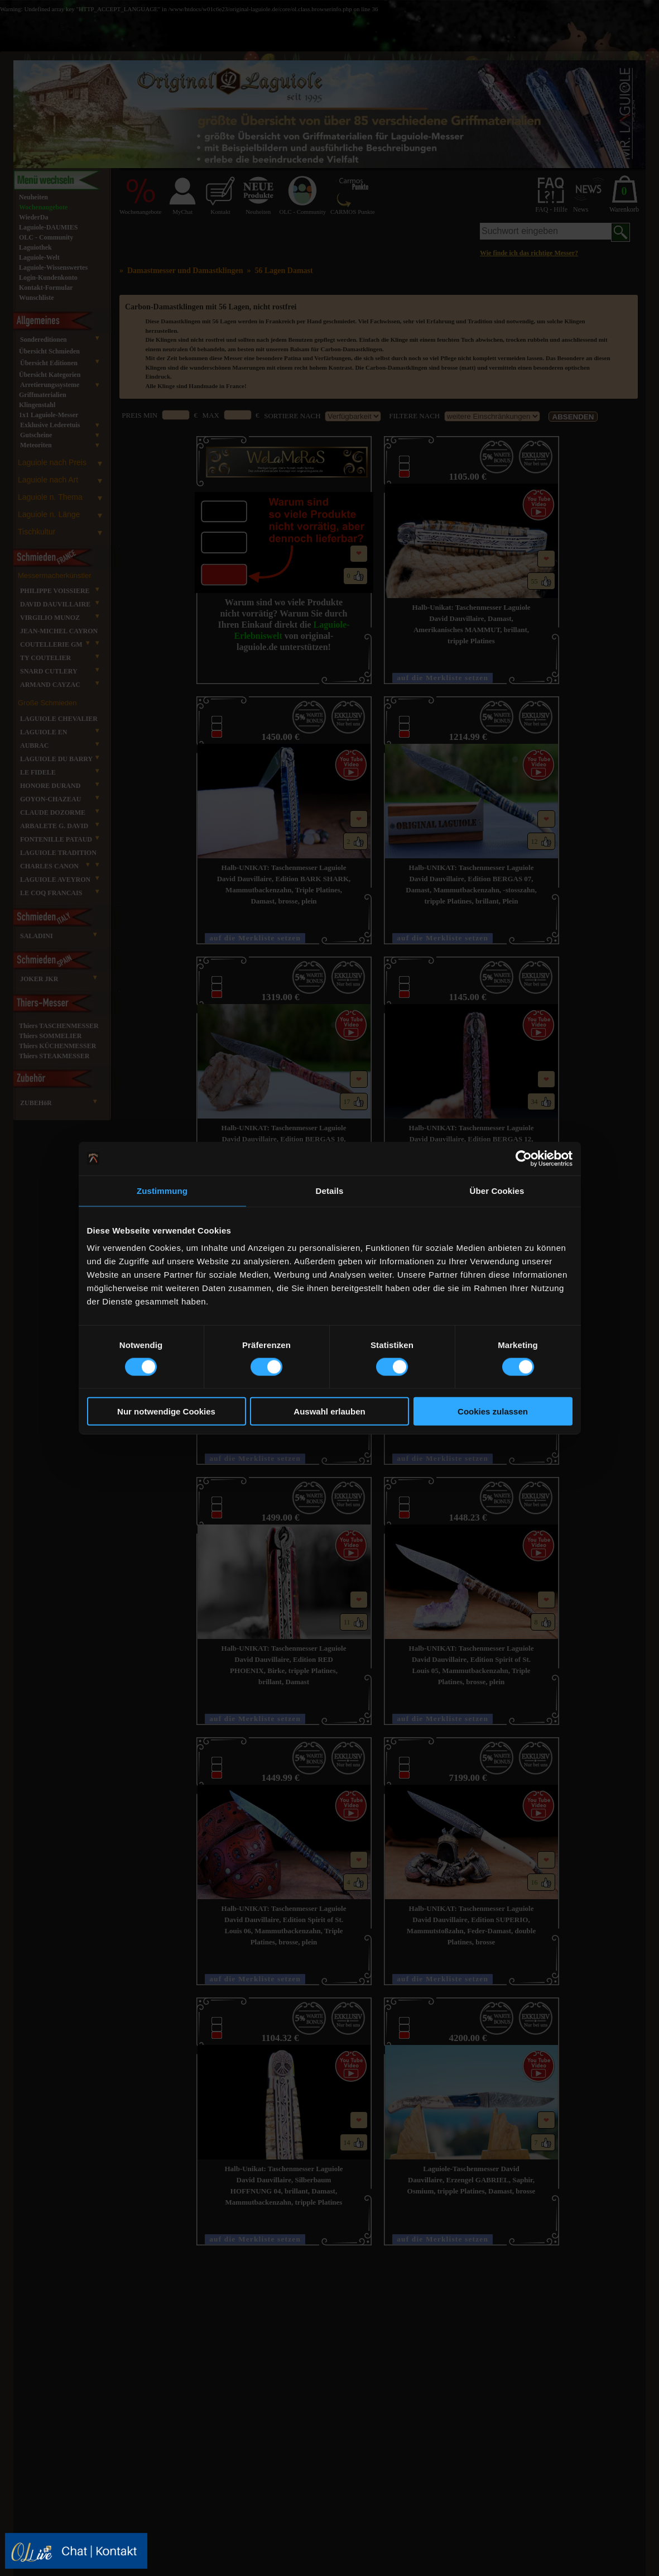 This screenshot has height=2576, width=659. I want to click on Details [tab], so click(330, 1190).